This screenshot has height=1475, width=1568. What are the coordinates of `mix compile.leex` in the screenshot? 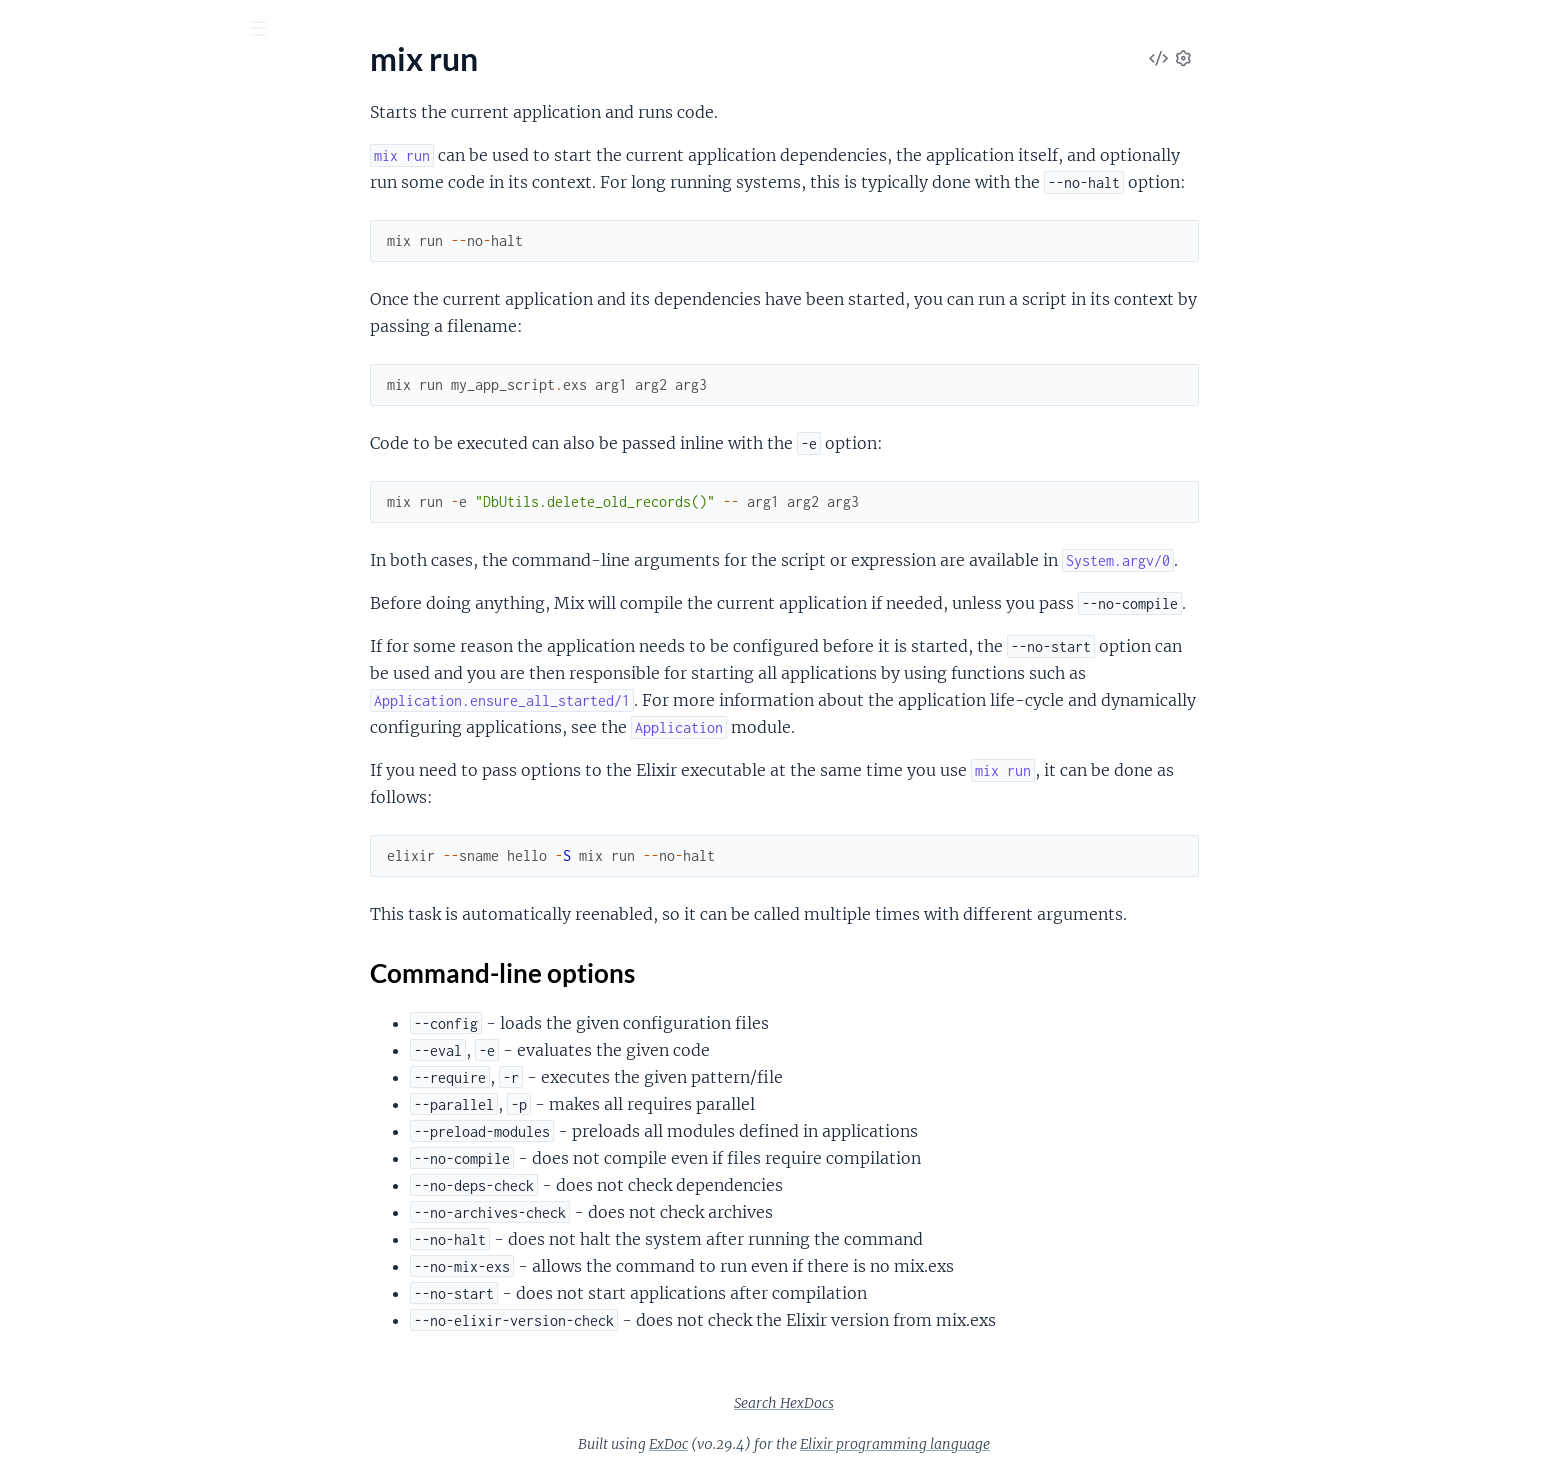 It's located at (71, 383).